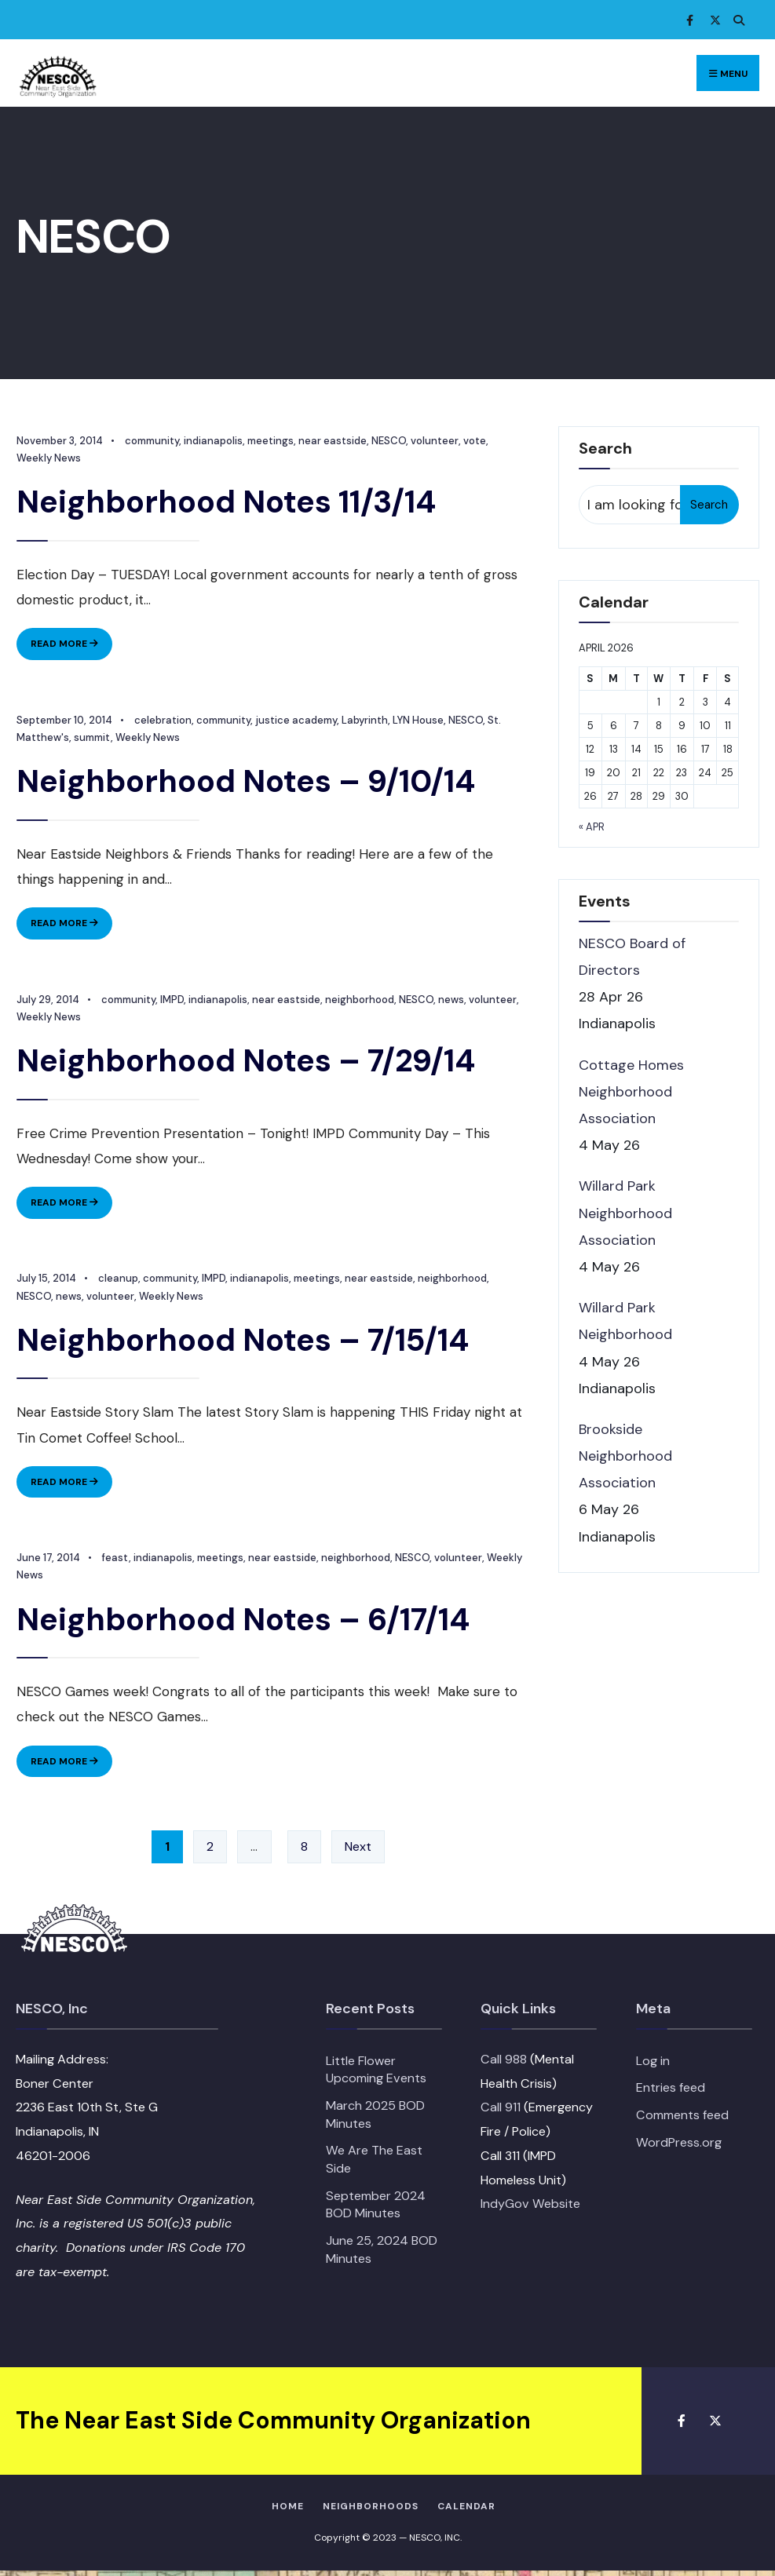  What do you see at coordinates (434, 440) in the screenshot?
I see `volunteer` at bounding box center [434, 440].